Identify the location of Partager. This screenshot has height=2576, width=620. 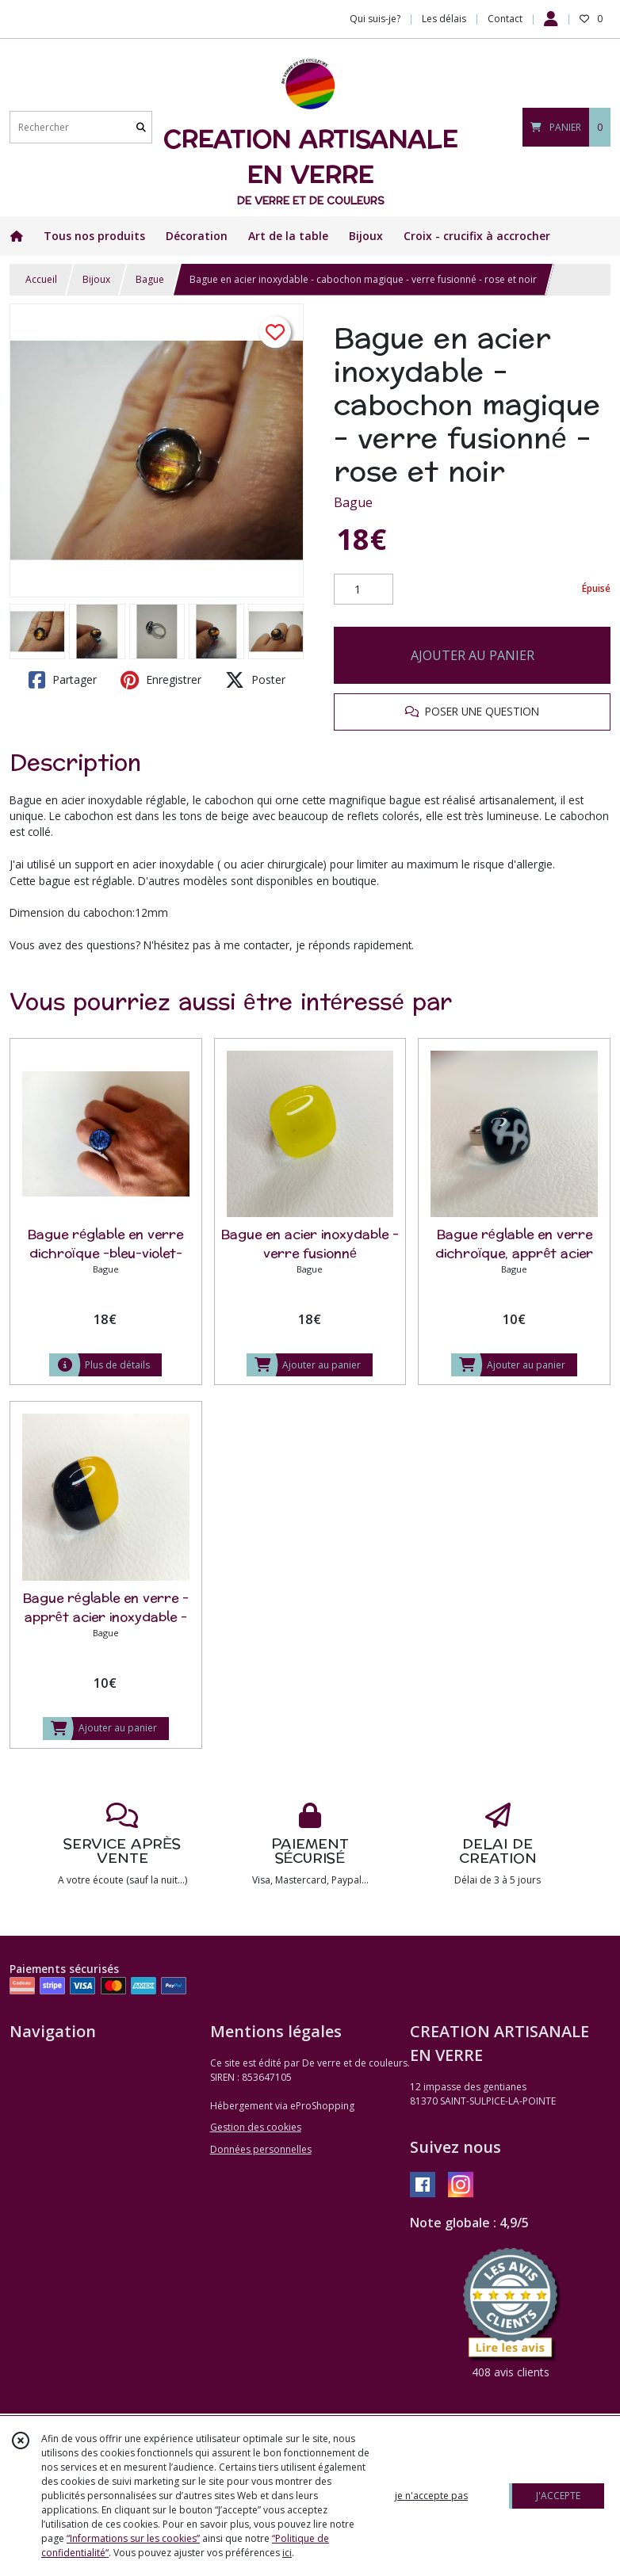
(63, 679).